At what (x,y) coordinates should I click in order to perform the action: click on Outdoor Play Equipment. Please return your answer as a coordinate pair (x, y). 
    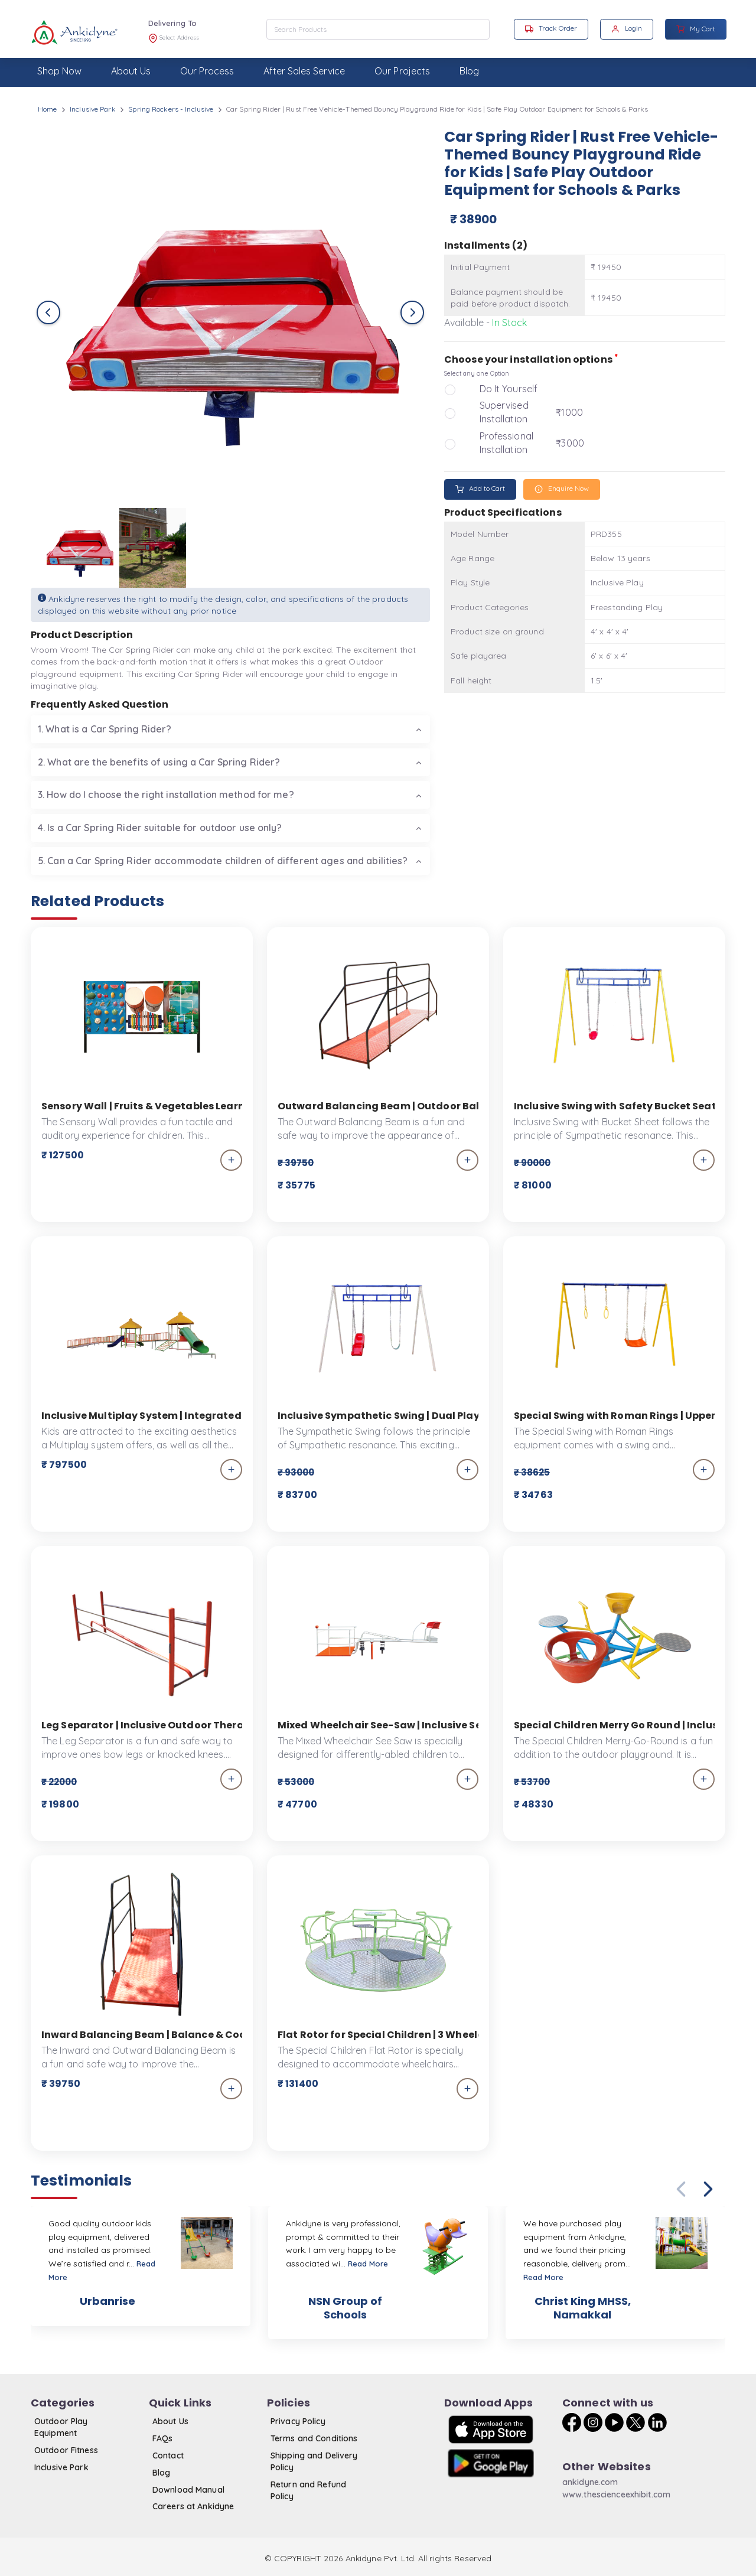
    Looking at the image, I should click on (60, 2427).